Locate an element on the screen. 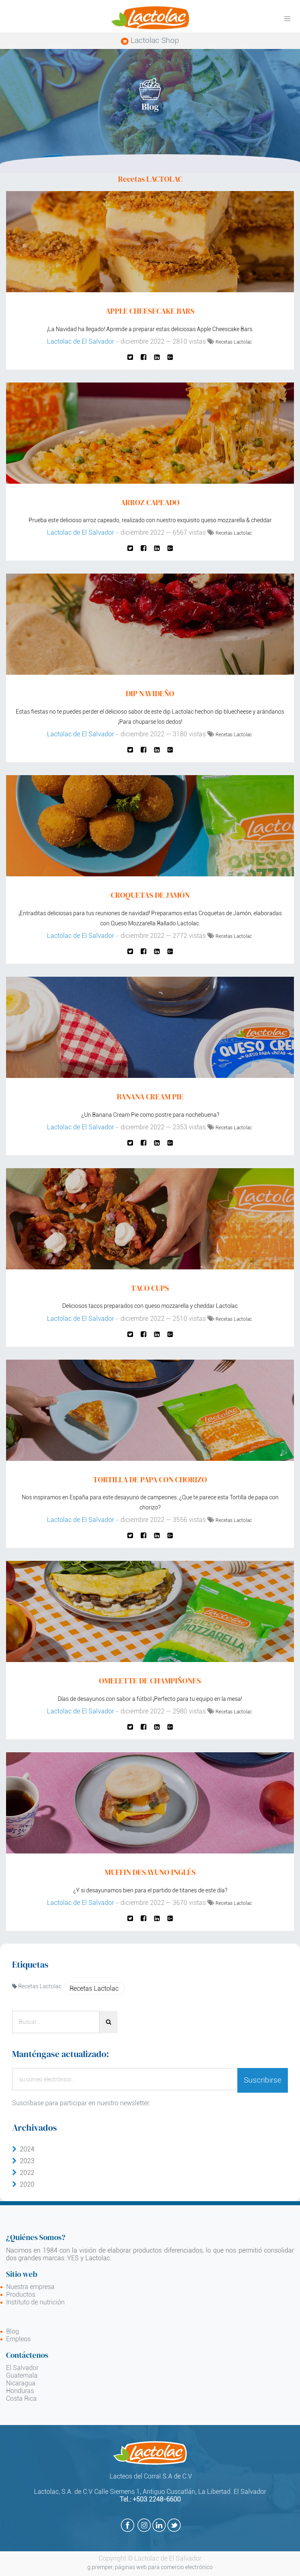 Image resolution: width=300 pixels, height=2576 pixels. [Enlace ficha LinkedIn] is located at coordinates (157, 357).